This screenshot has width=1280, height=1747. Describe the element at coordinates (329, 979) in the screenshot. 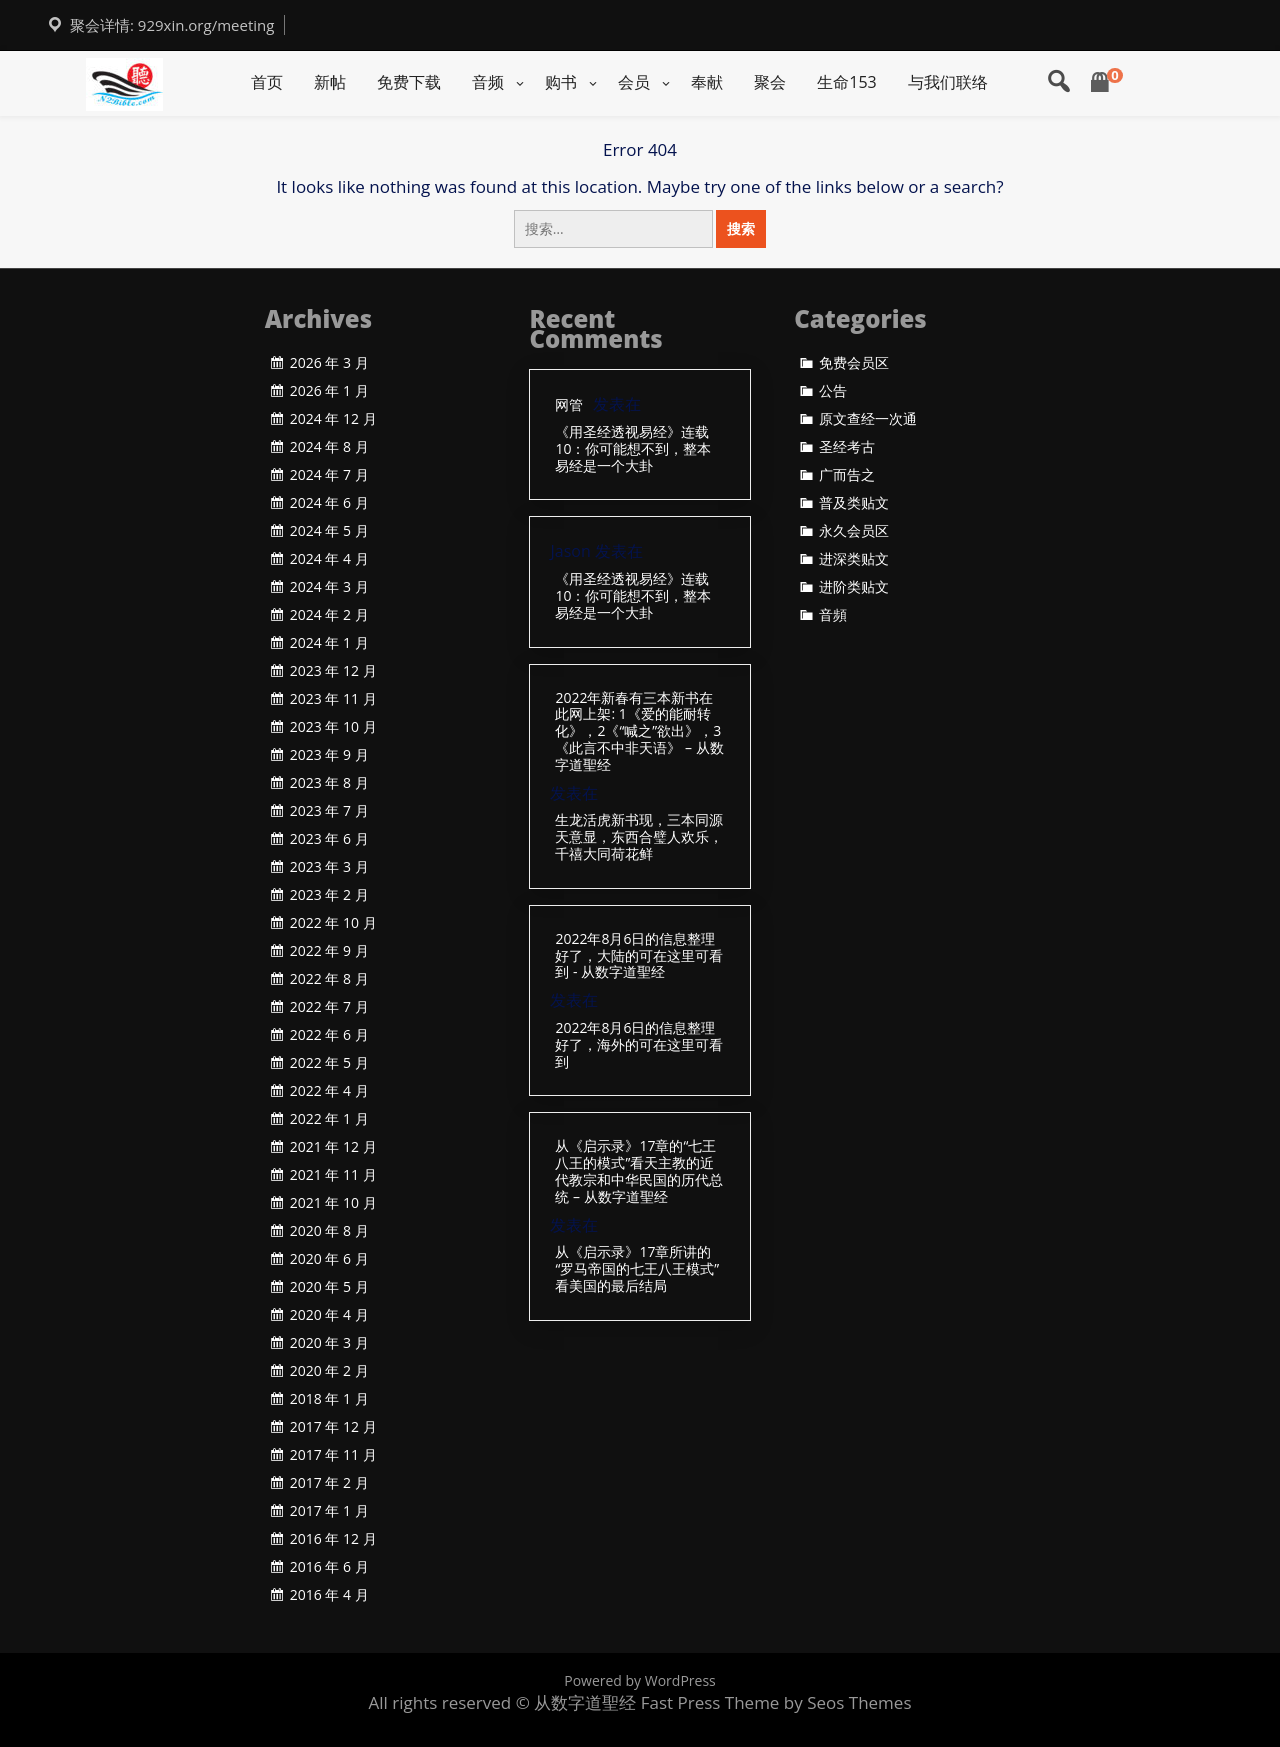

I see `2022 年 8 月` at that location.